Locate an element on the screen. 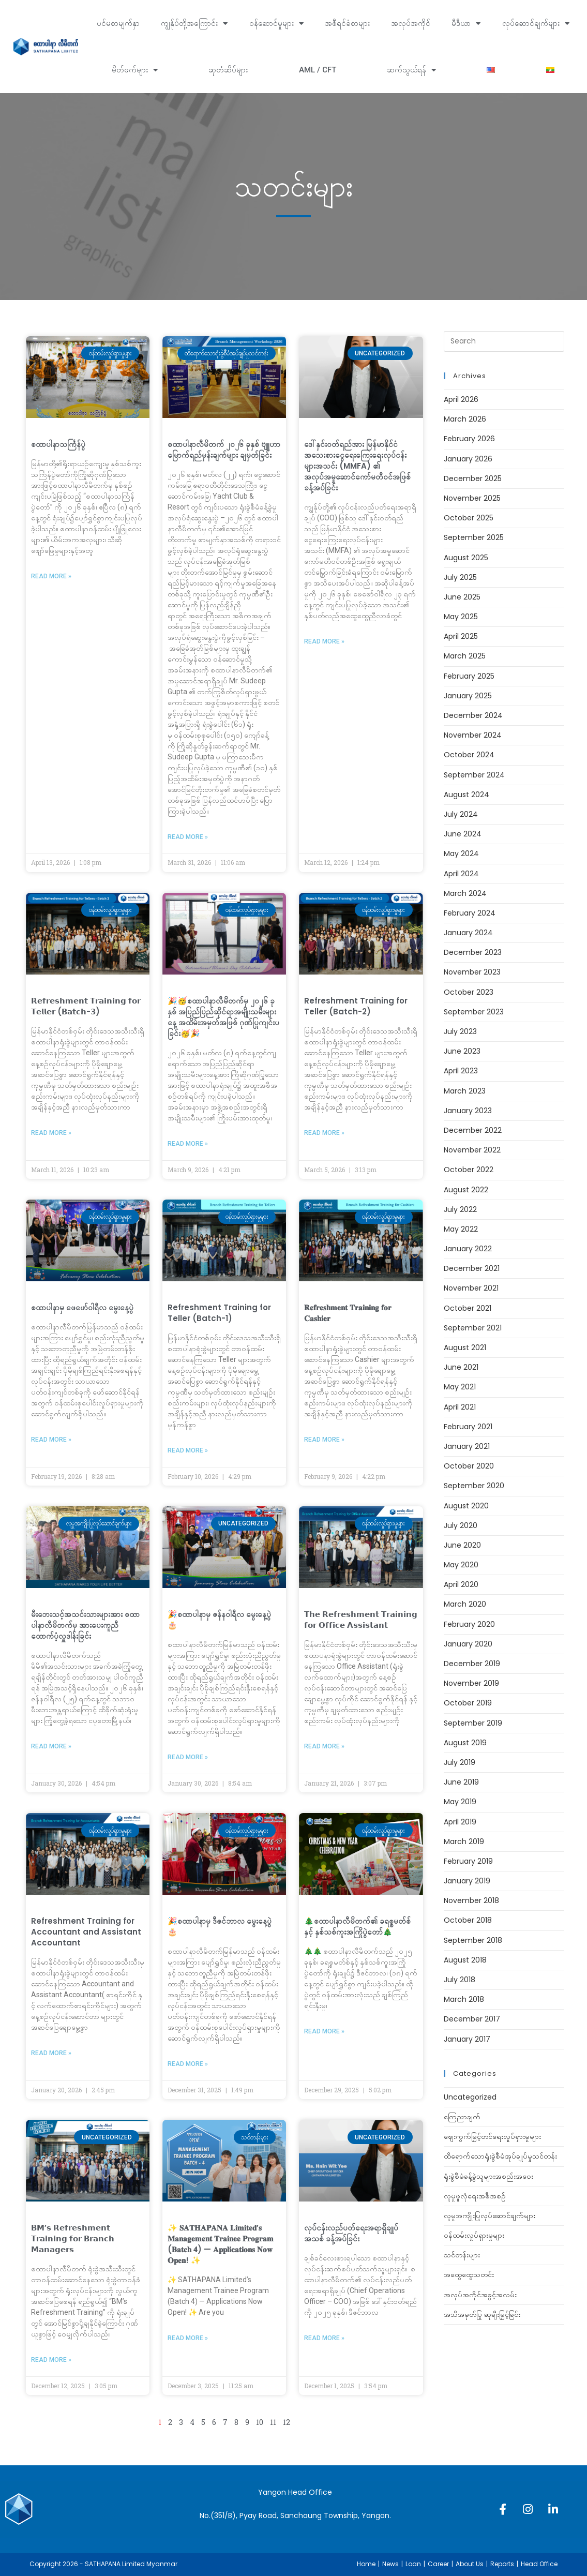 The height and width of the screenshot is (2576, 587). စထာပါနာမှ ‌ဖေဖော်၀ါရီလ မွေးနေ့ပွဲ is located at coordinates (82, 1307).